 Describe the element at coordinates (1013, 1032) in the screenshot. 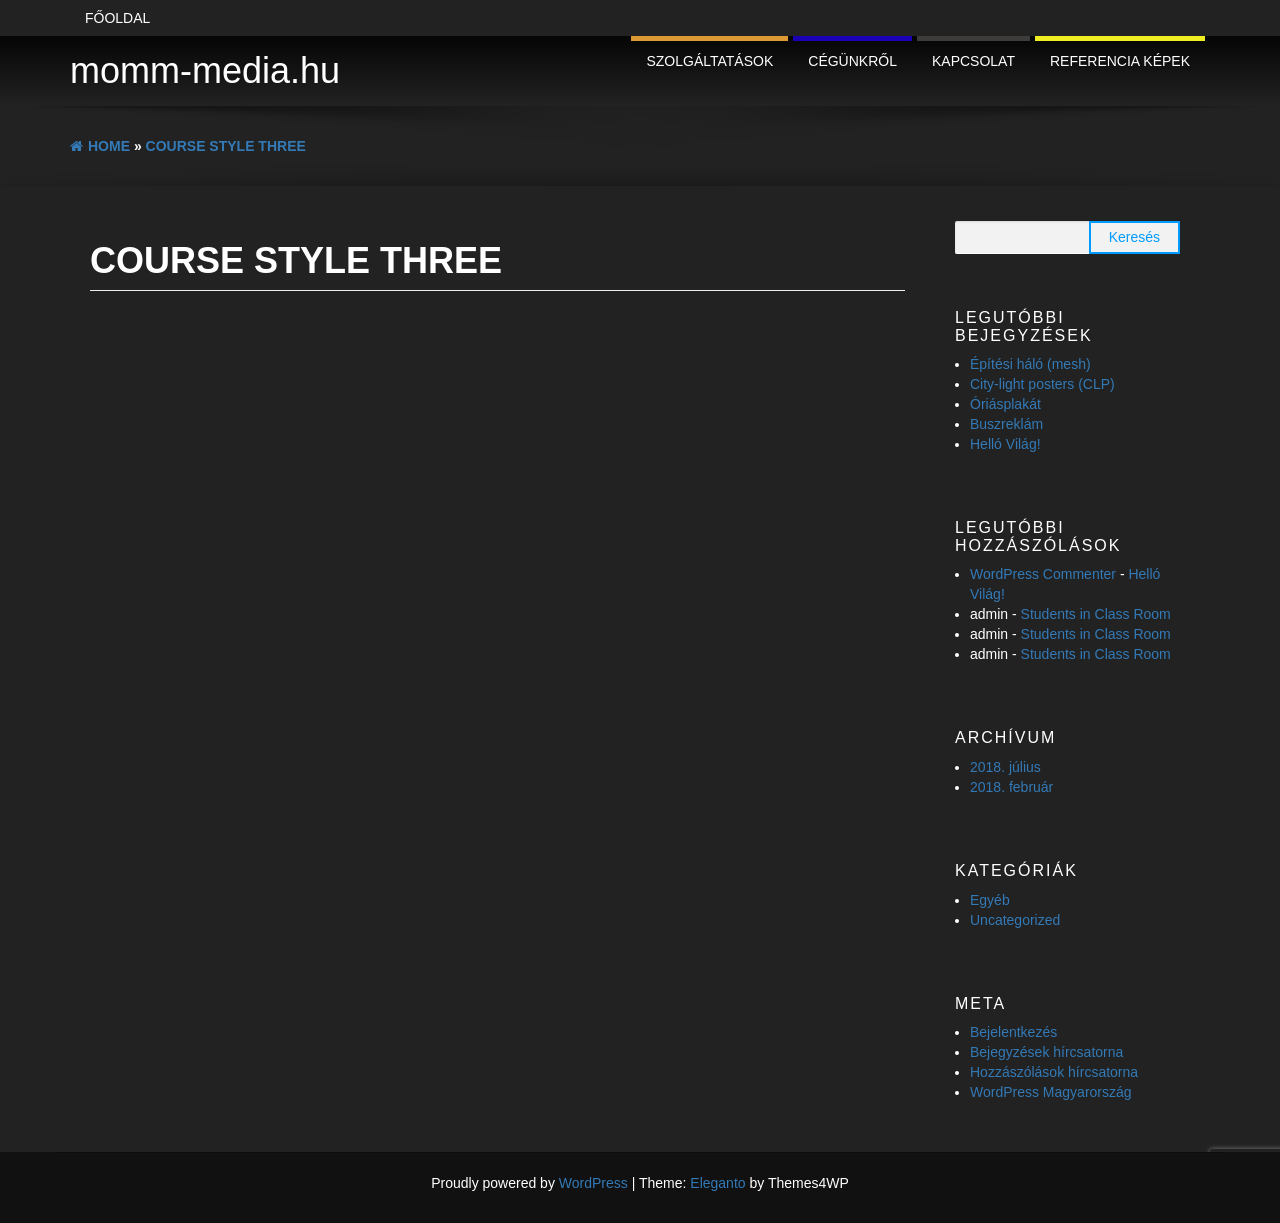

I see `Bejelentkezés` at that location.